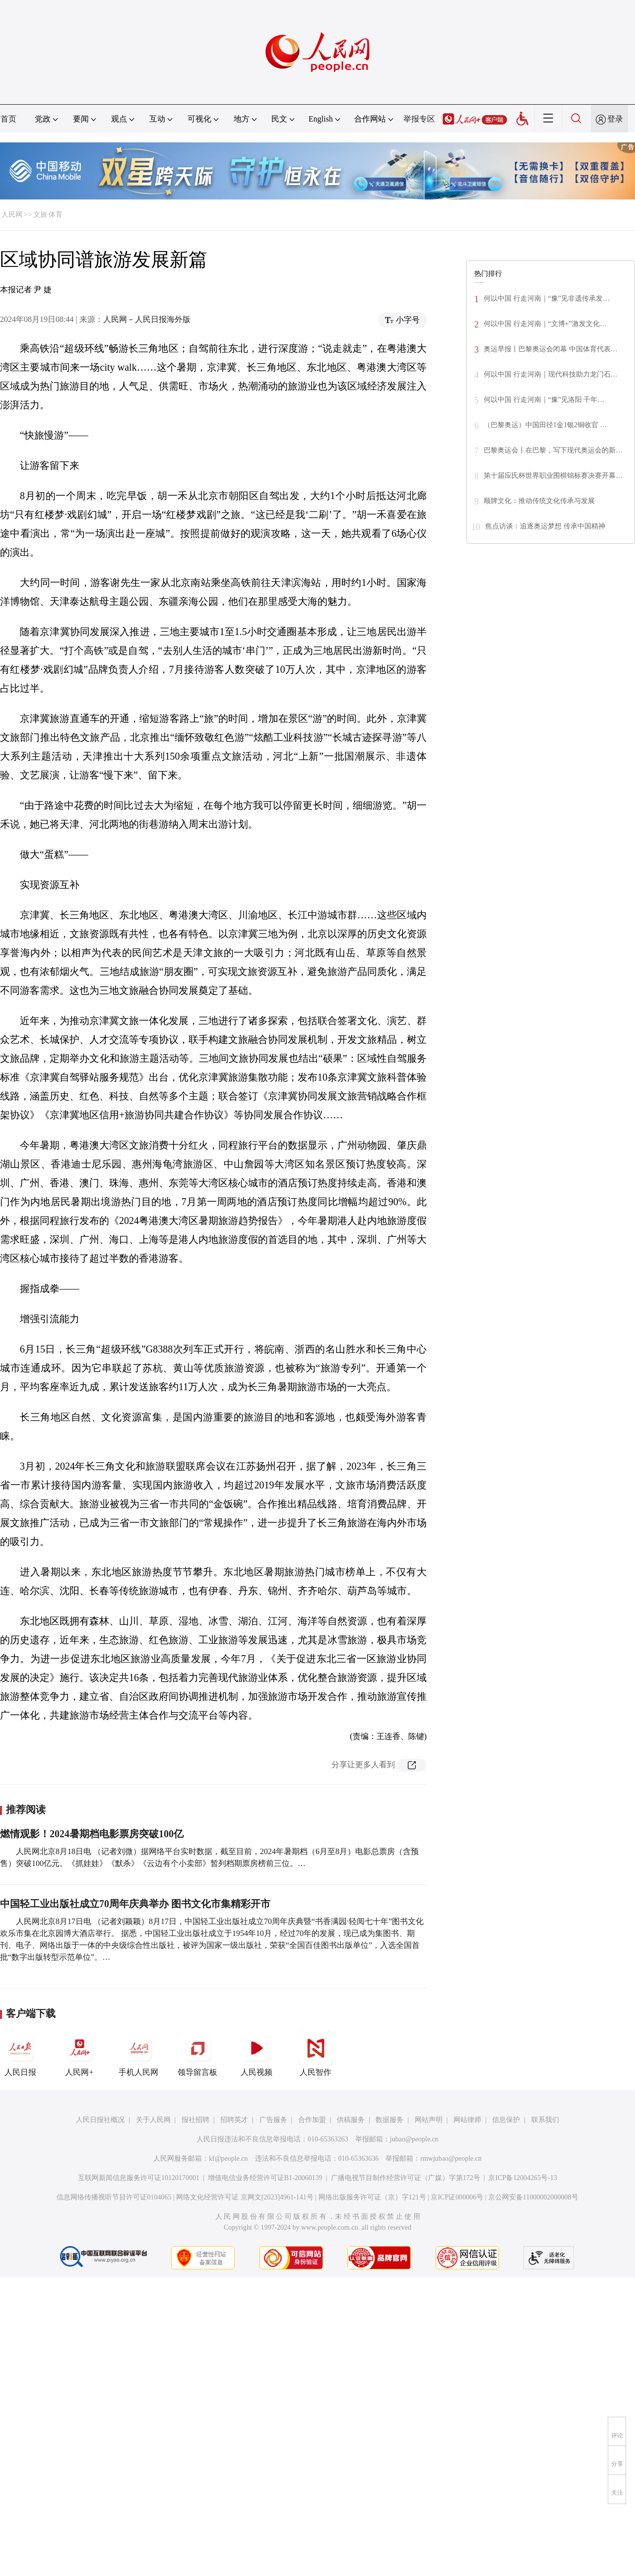 The image size is (635, 2576). I want to click on 燃情观影！2024暑期档电影票房突破100亿, so click(92, 1833).